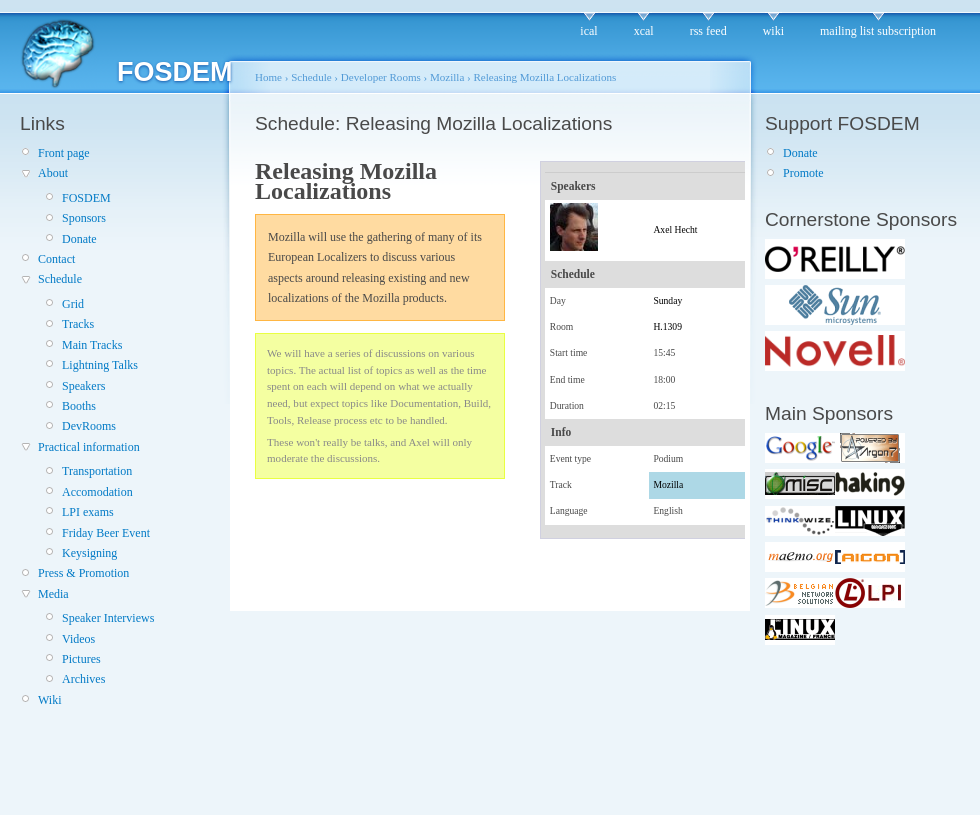 This screenshot has height=815, width=980. I want to click on Practical information, so click(89, 447).